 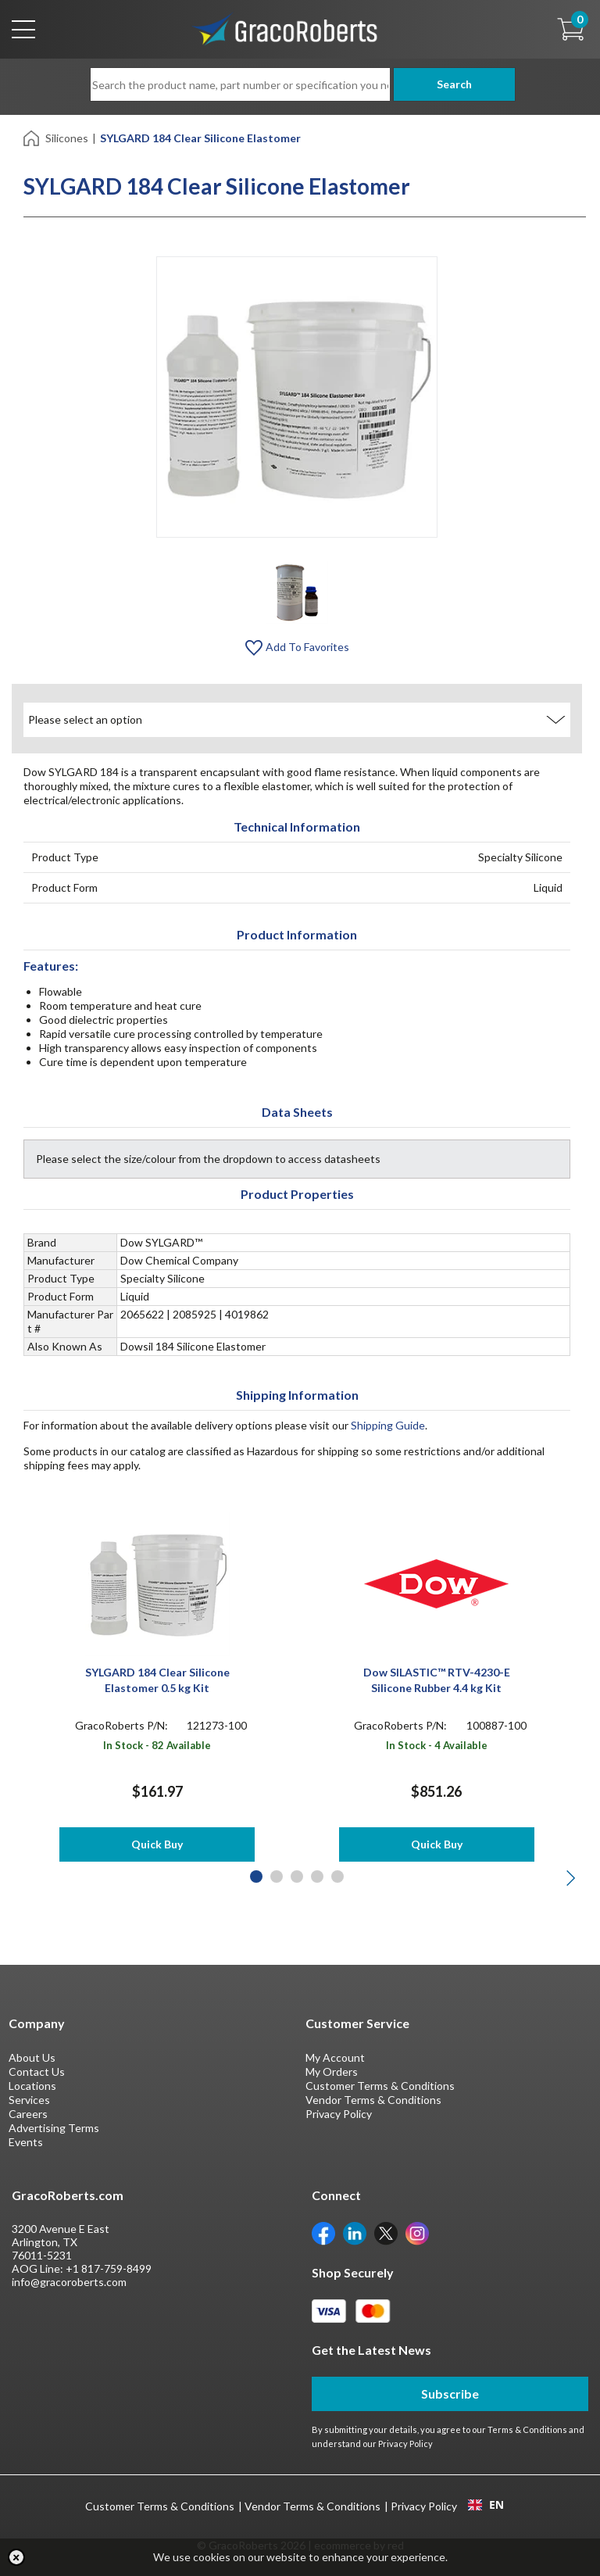 I want to click on Search, so click(x=449, y=84).